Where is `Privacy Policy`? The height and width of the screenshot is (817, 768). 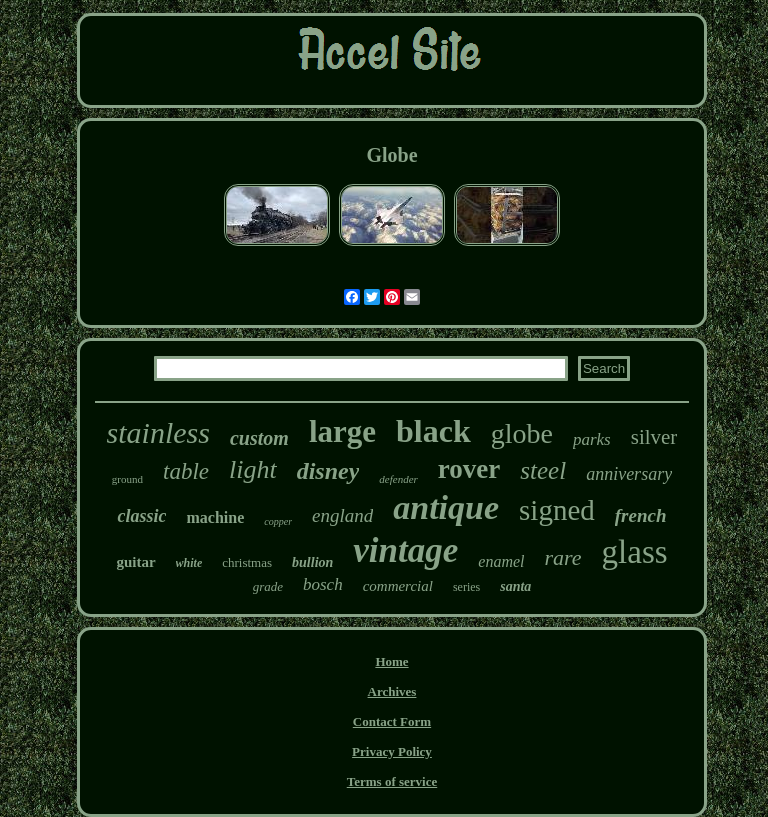
Privacy Policy is located at coordinates (392, 751).